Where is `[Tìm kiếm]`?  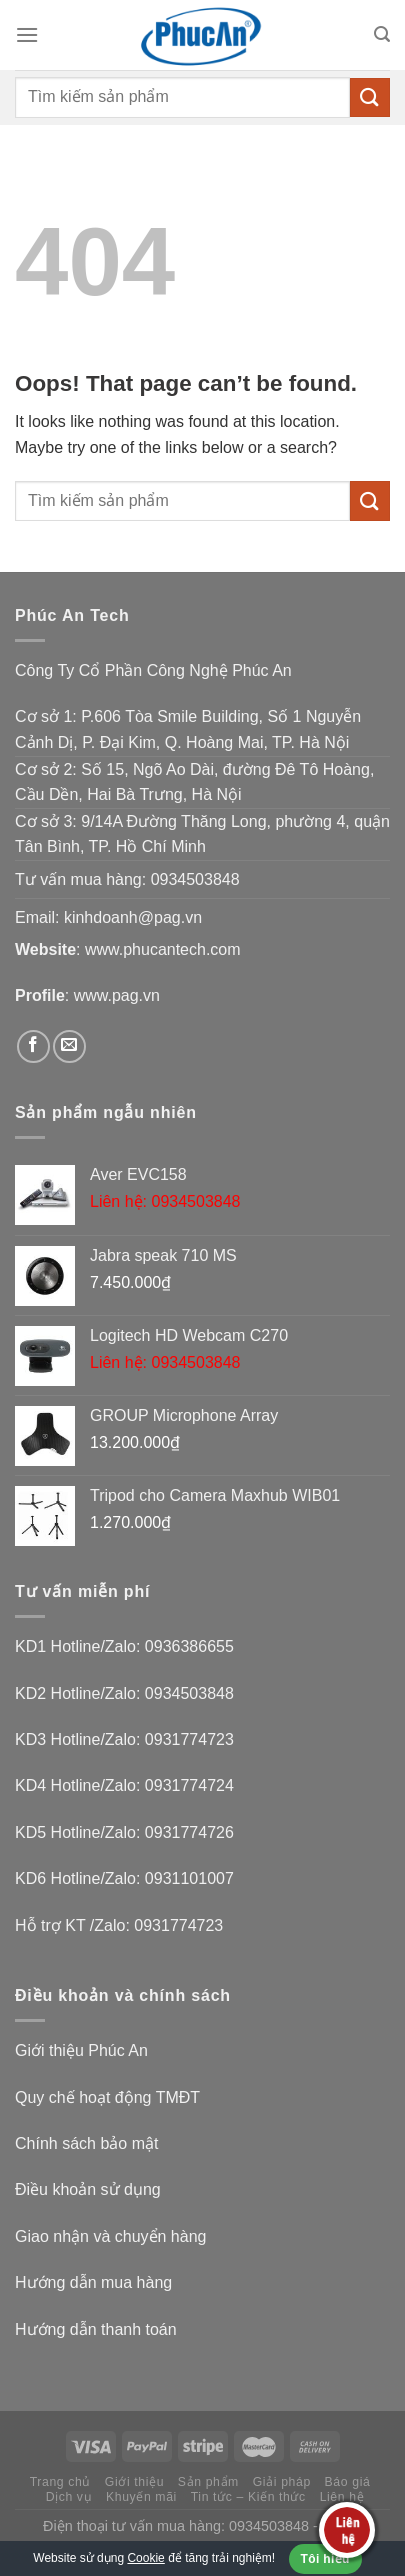 [Tìm kiếm] is located at coordinates (382, 34).